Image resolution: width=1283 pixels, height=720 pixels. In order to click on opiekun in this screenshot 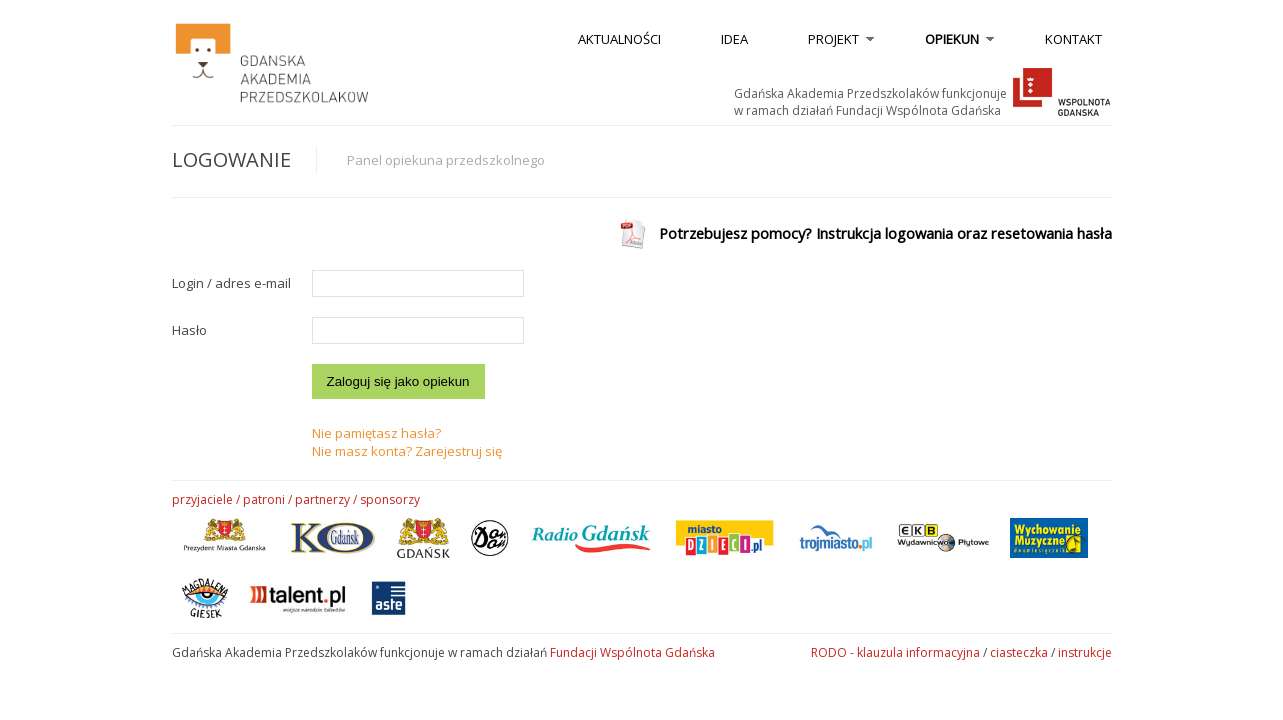, I will do `click(952, 39)`.